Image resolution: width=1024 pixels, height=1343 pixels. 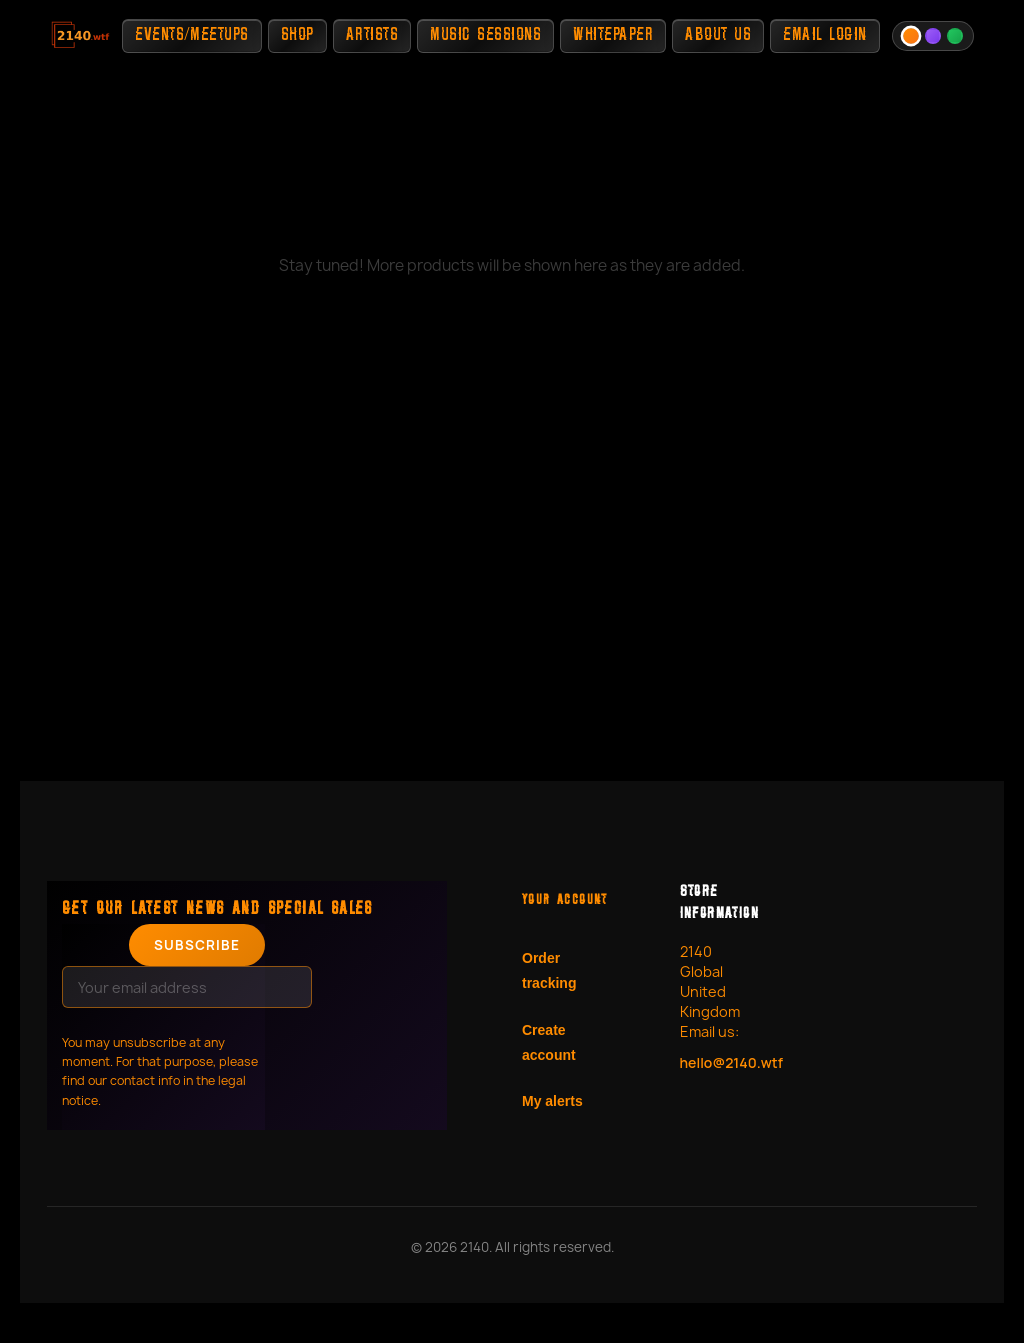 I want to click on Events/Meetups, so click(x=191, y=35).